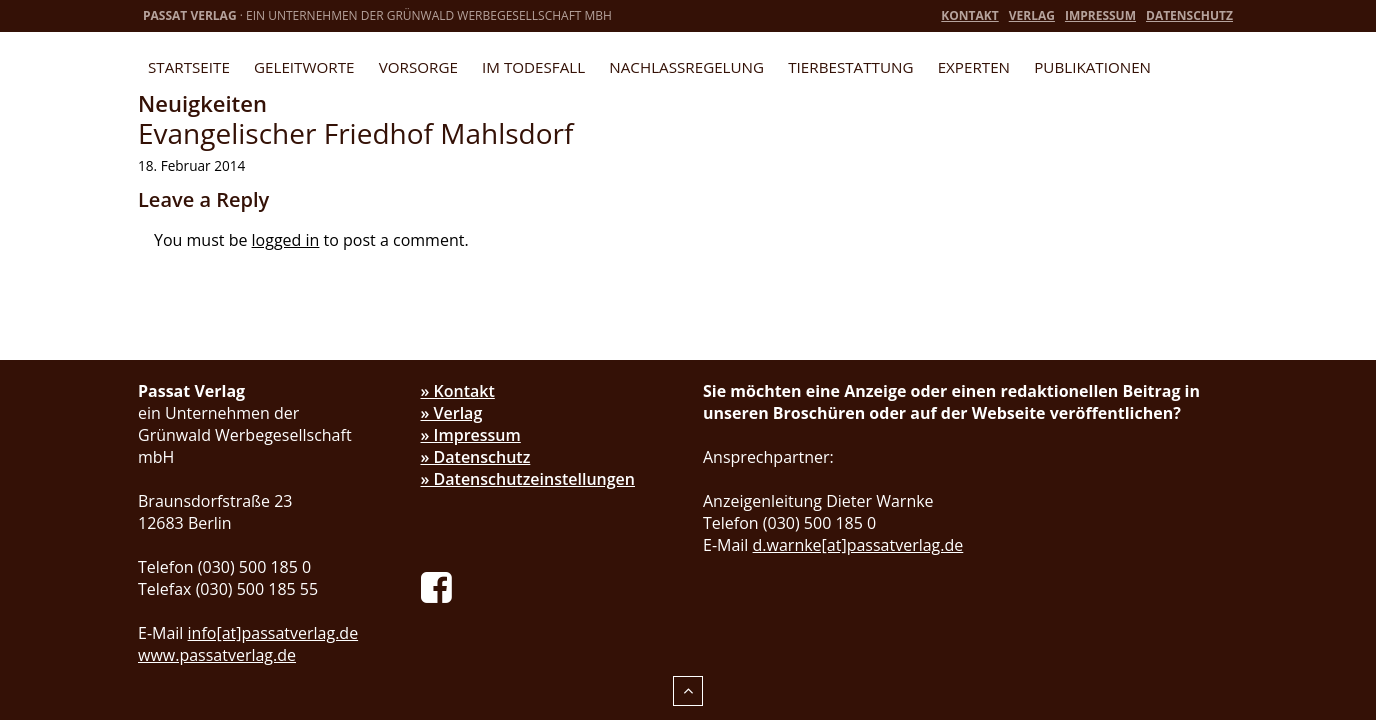 Image resolution: width=1376 pixels, height=720 pixels. Describe the element at coordinates (528, 479) in the screenshot. I see `» Datenschutzeinstellungen` at that location.